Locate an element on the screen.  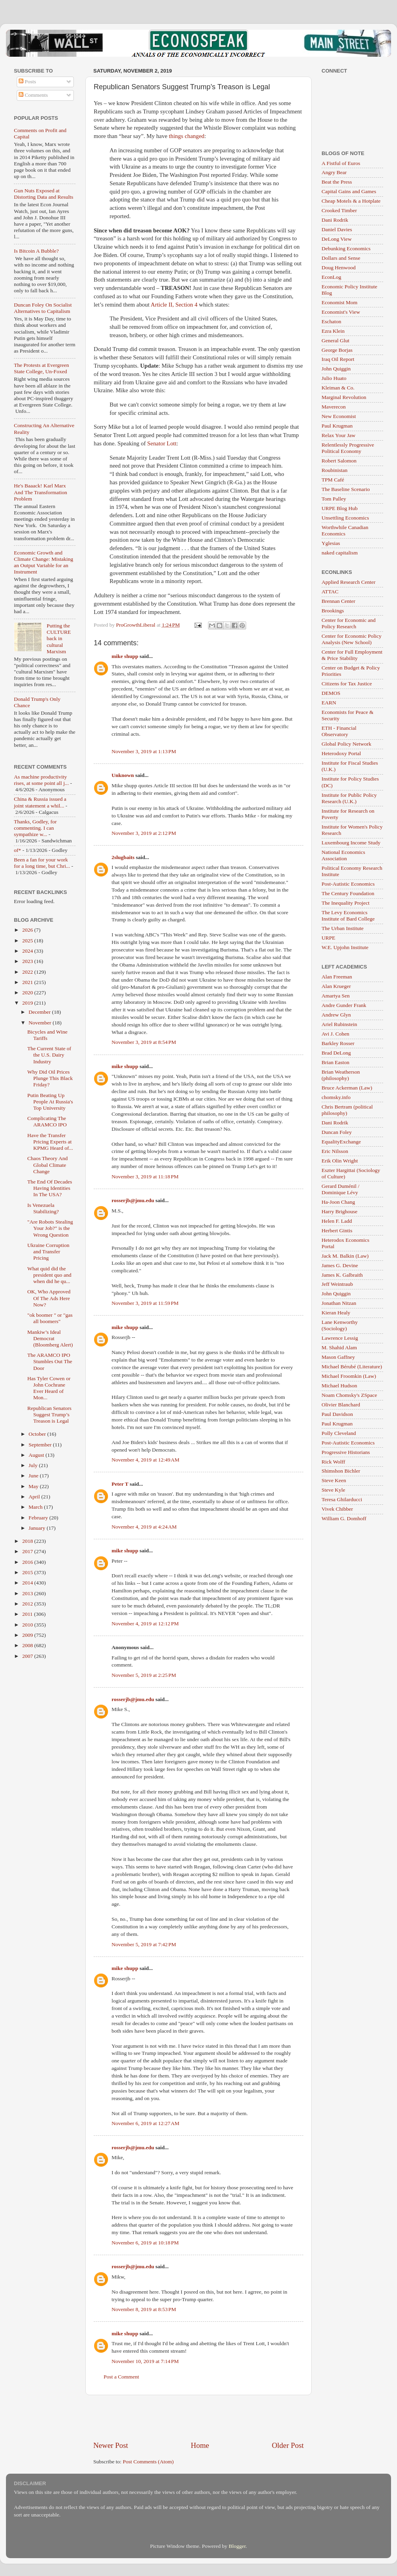
Andre Gunder Frank is located at coordinates (344, 1005).